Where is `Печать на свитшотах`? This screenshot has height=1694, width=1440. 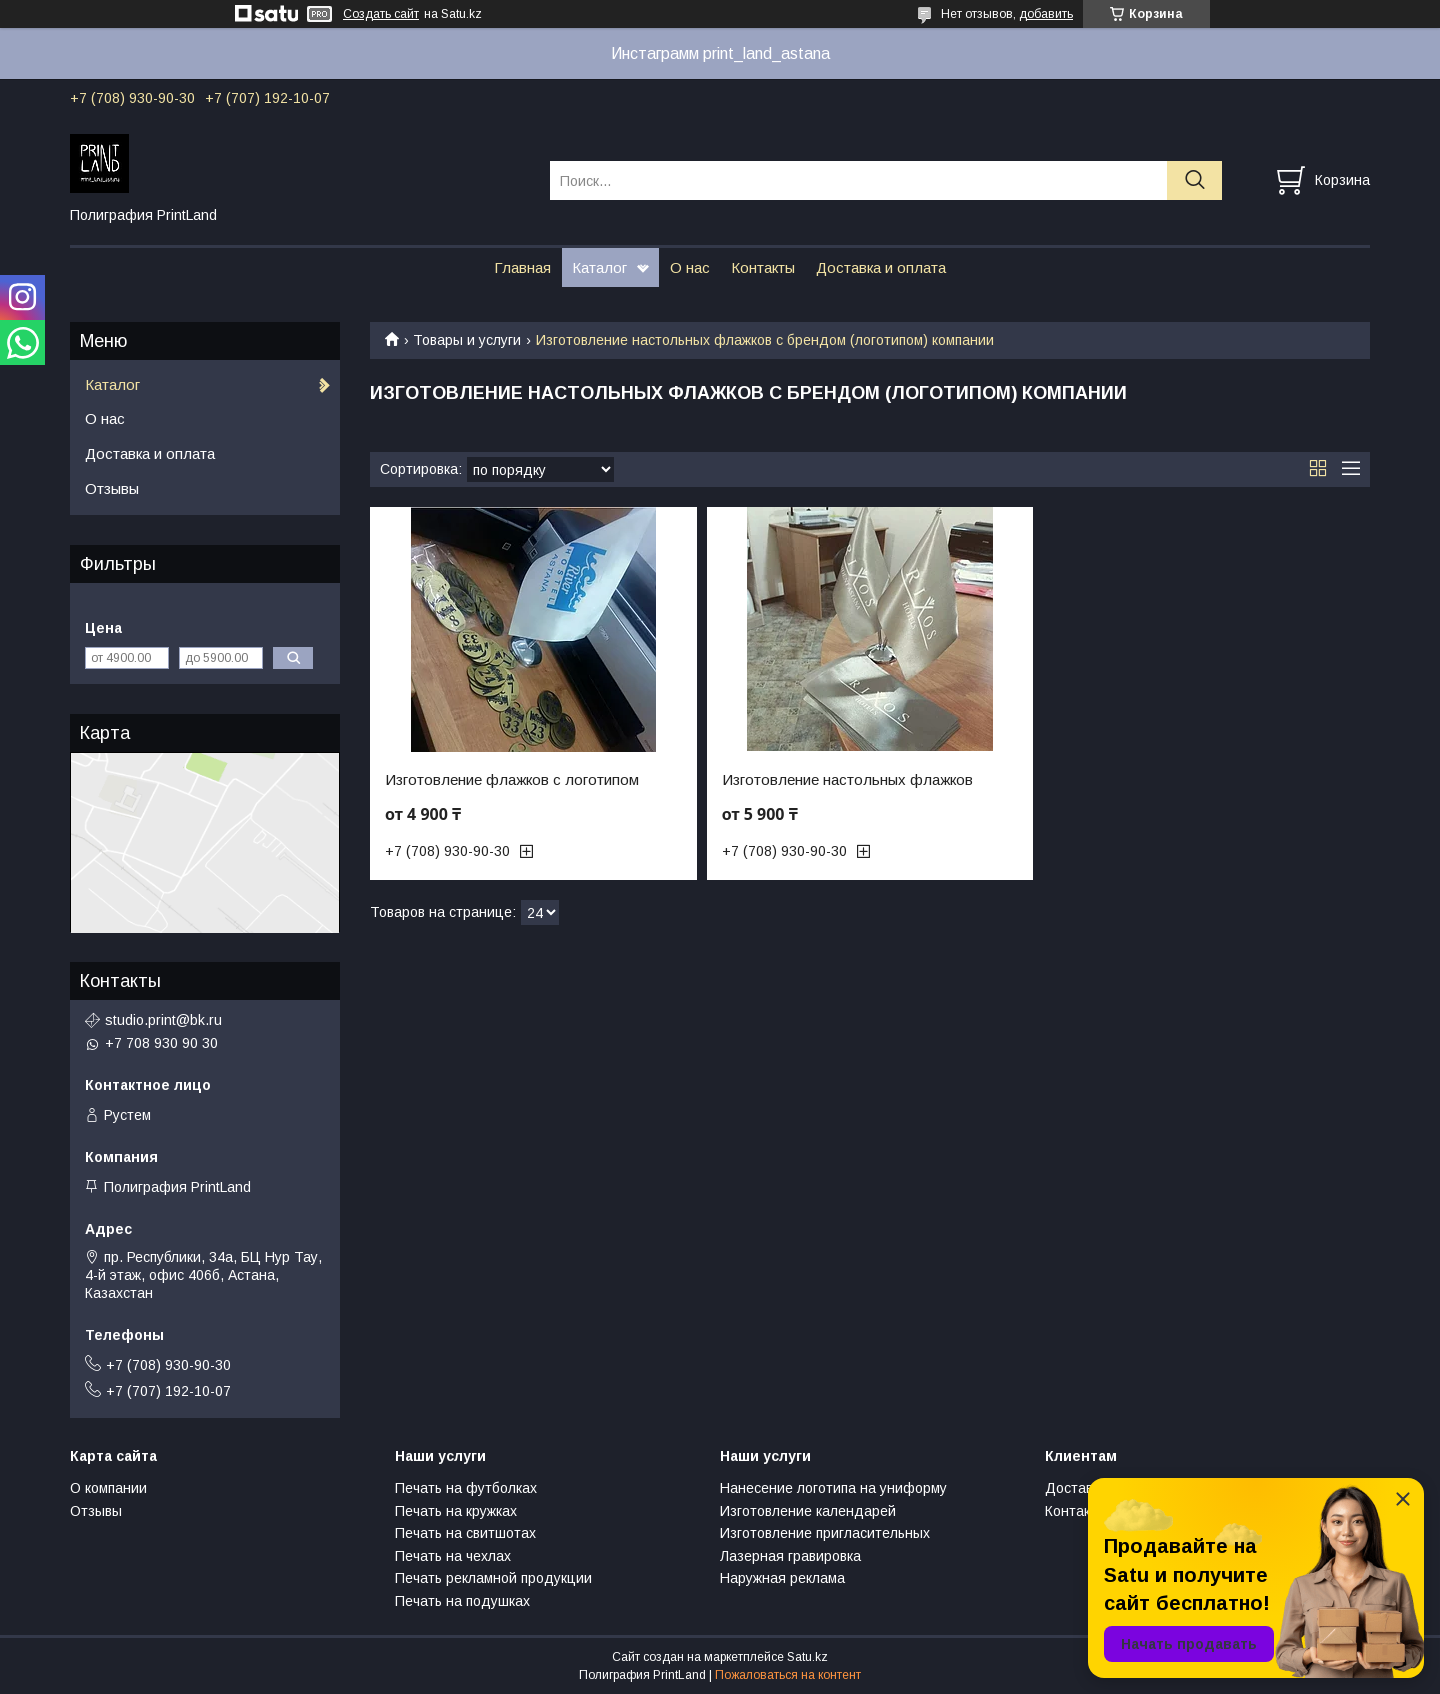 Печать на свитшотах is located at coordinates (465, 1533).